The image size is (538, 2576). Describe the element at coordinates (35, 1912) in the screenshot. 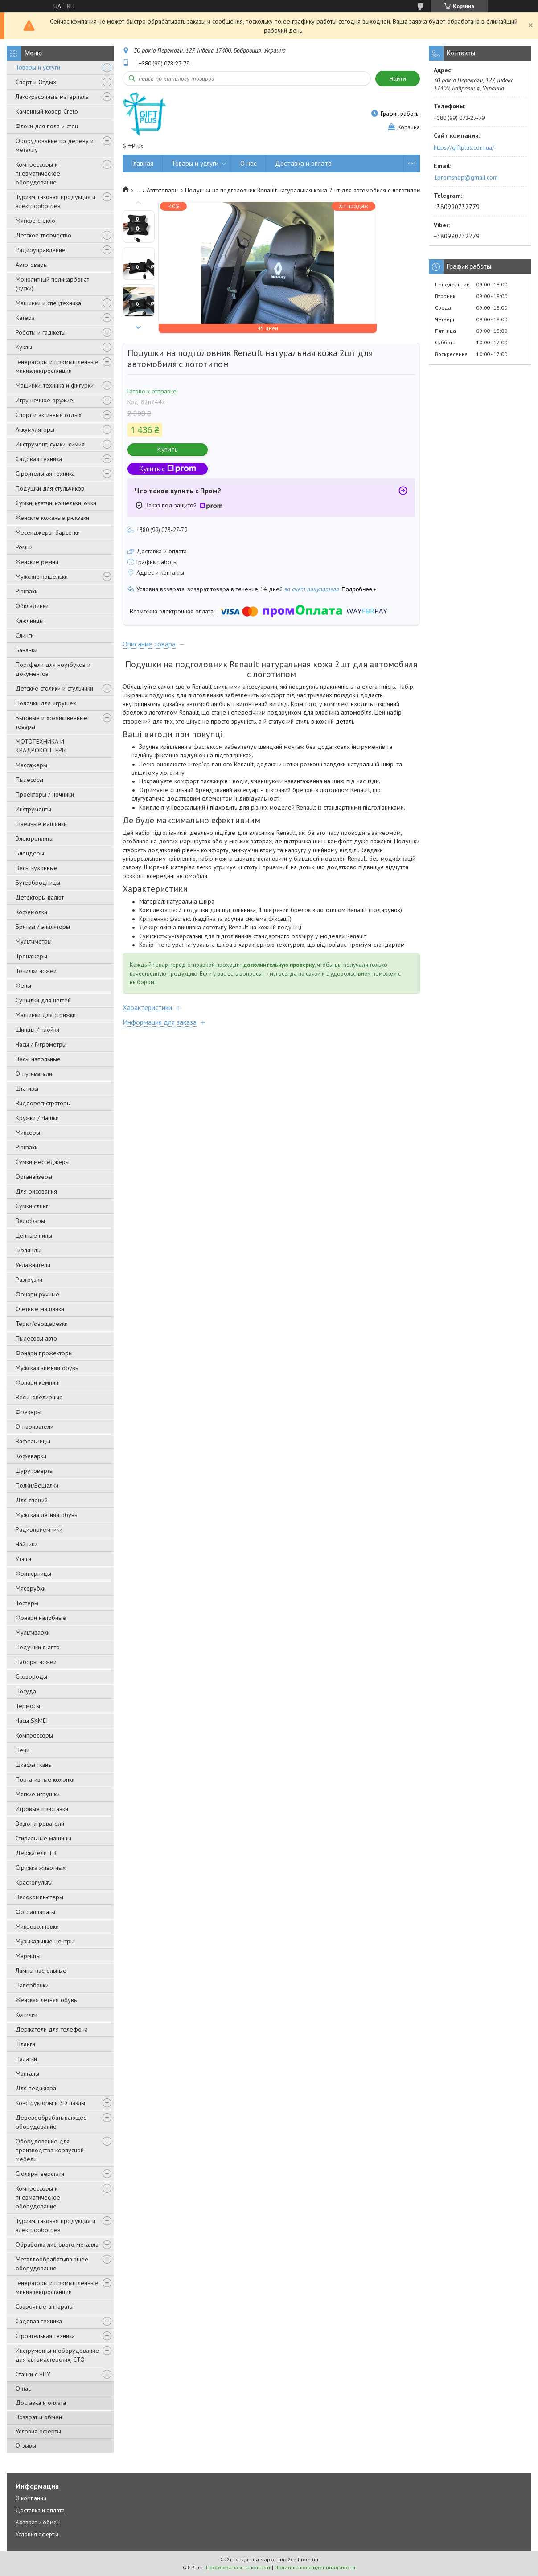

I see `Фотоаппараты` at that location.